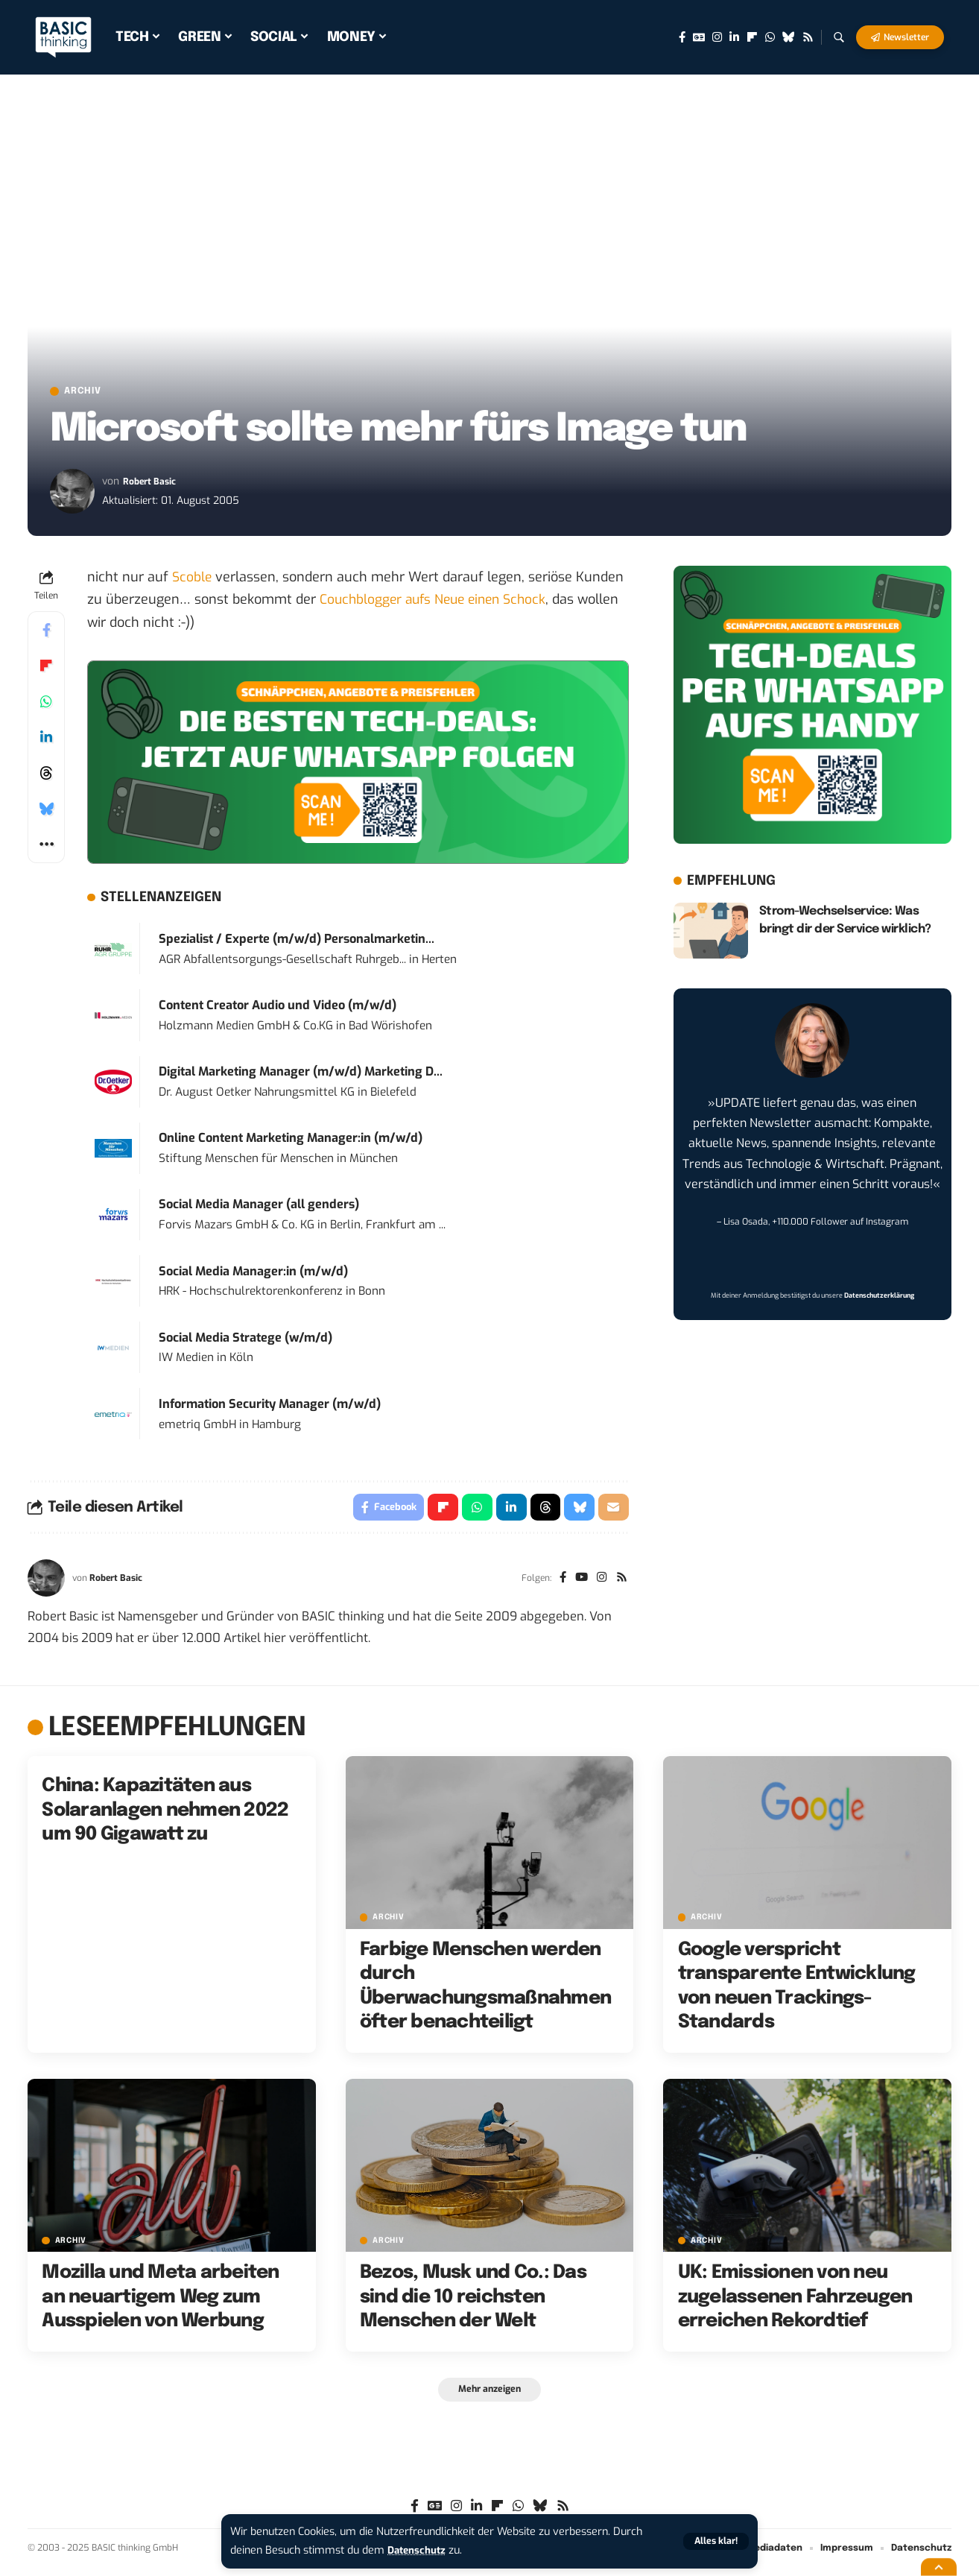  I want to click on [Facebook], so click(682, 37).